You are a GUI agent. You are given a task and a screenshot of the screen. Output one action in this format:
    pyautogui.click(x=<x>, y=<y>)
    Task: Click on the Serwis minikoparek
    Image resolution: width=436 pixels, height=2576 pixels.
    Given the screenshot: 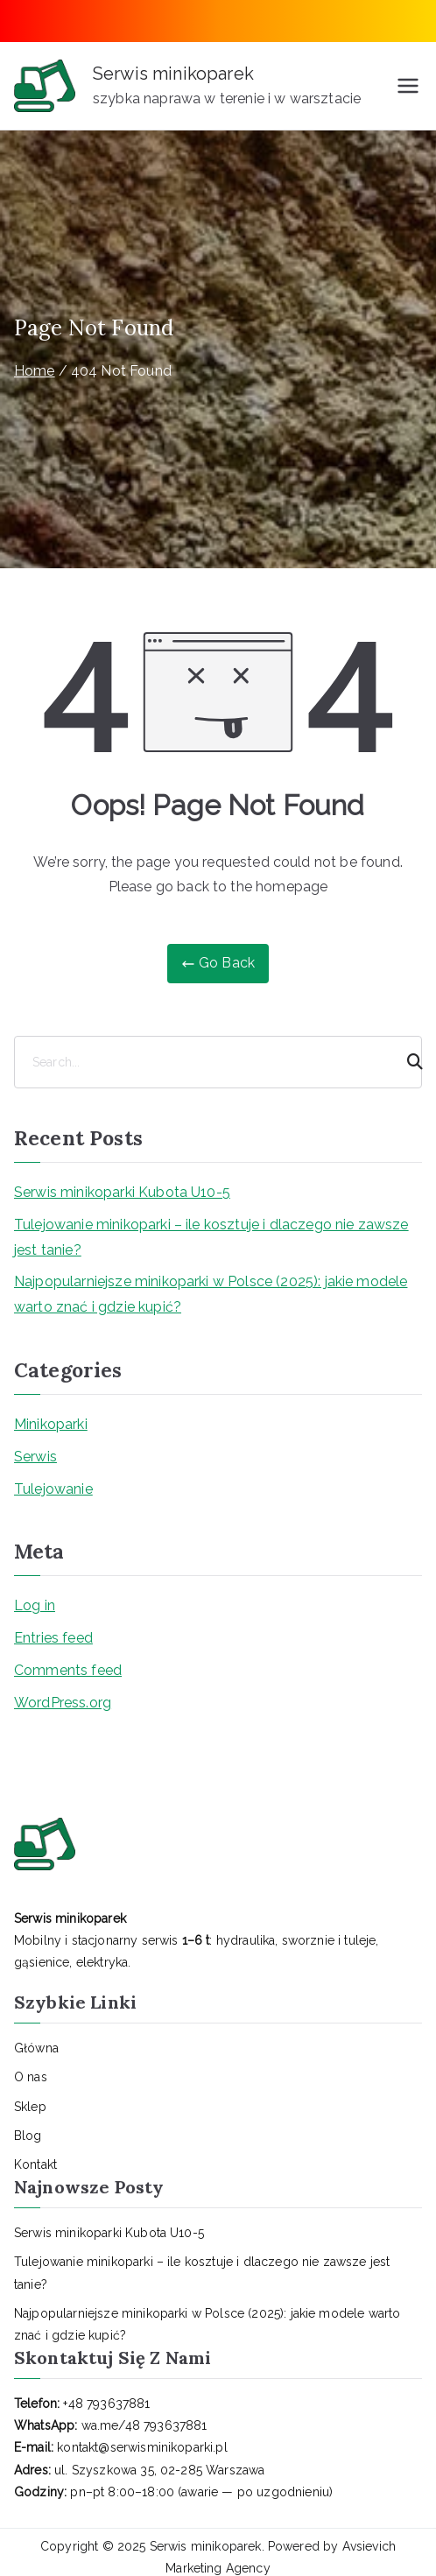 What is the action you would take?
    pyautogui.click(x=173, y=73)
    